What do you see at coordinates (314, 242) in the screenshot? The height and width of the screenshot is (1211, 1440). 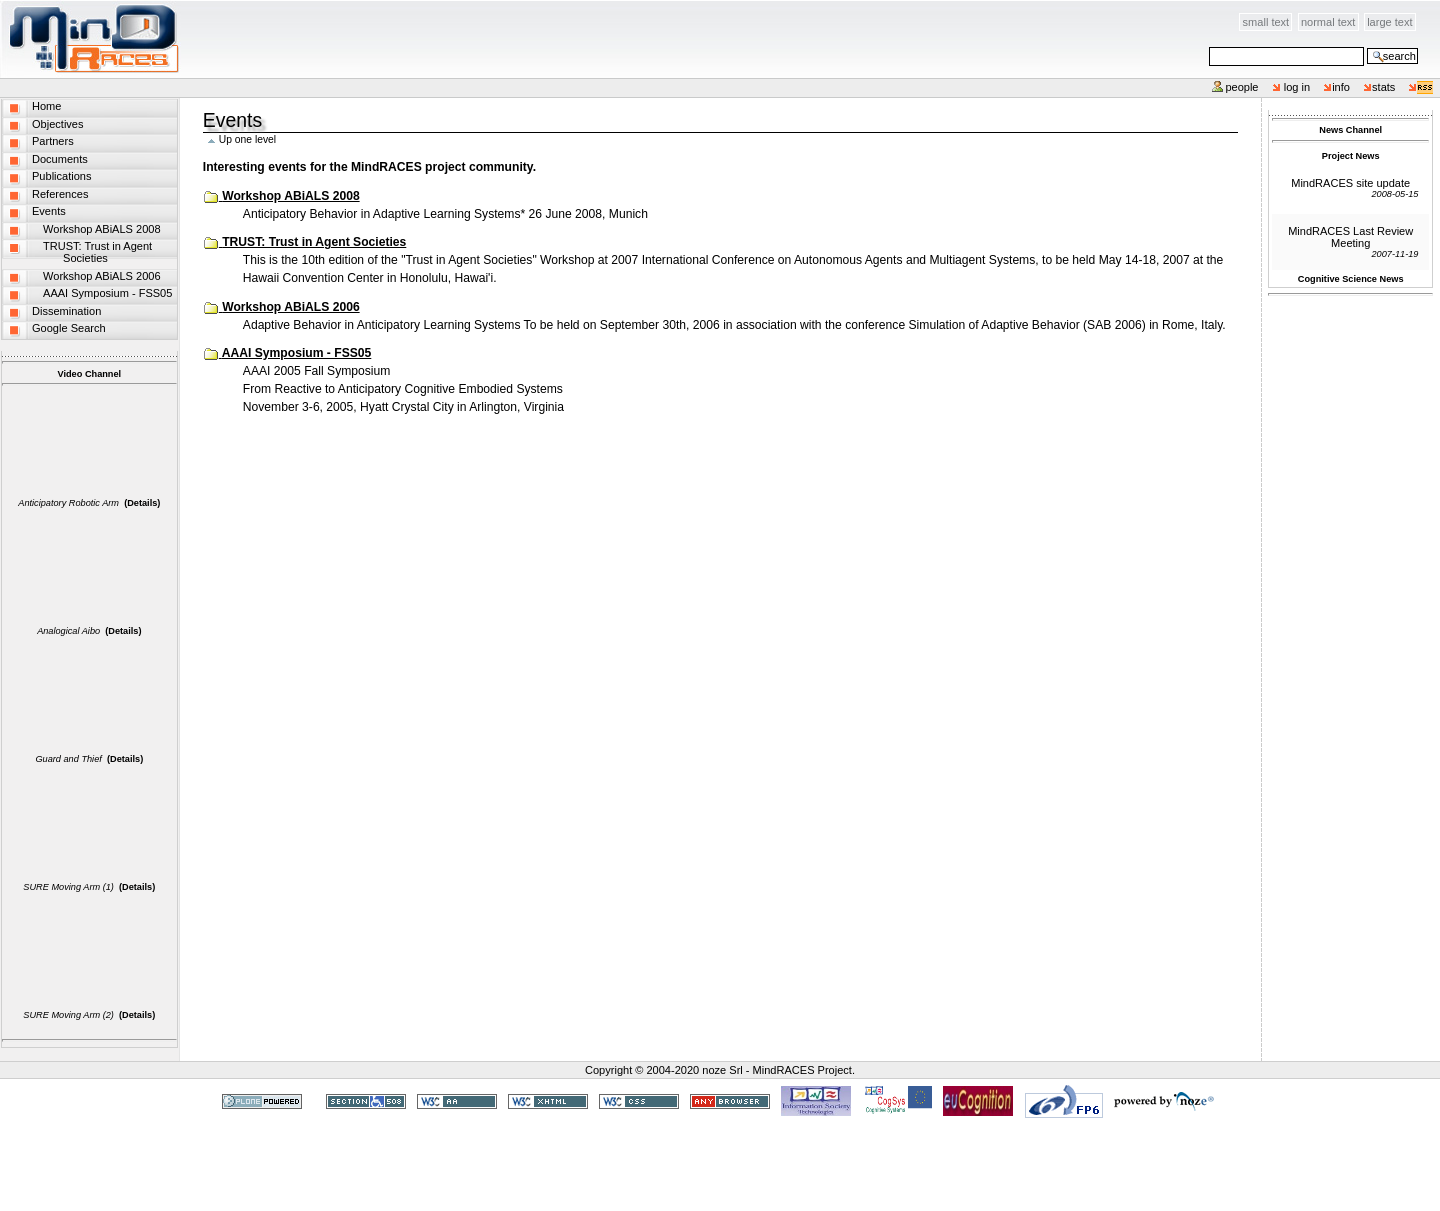 I see `TRUST: Trust in Agent Societies` at bounding box center [314, 242].